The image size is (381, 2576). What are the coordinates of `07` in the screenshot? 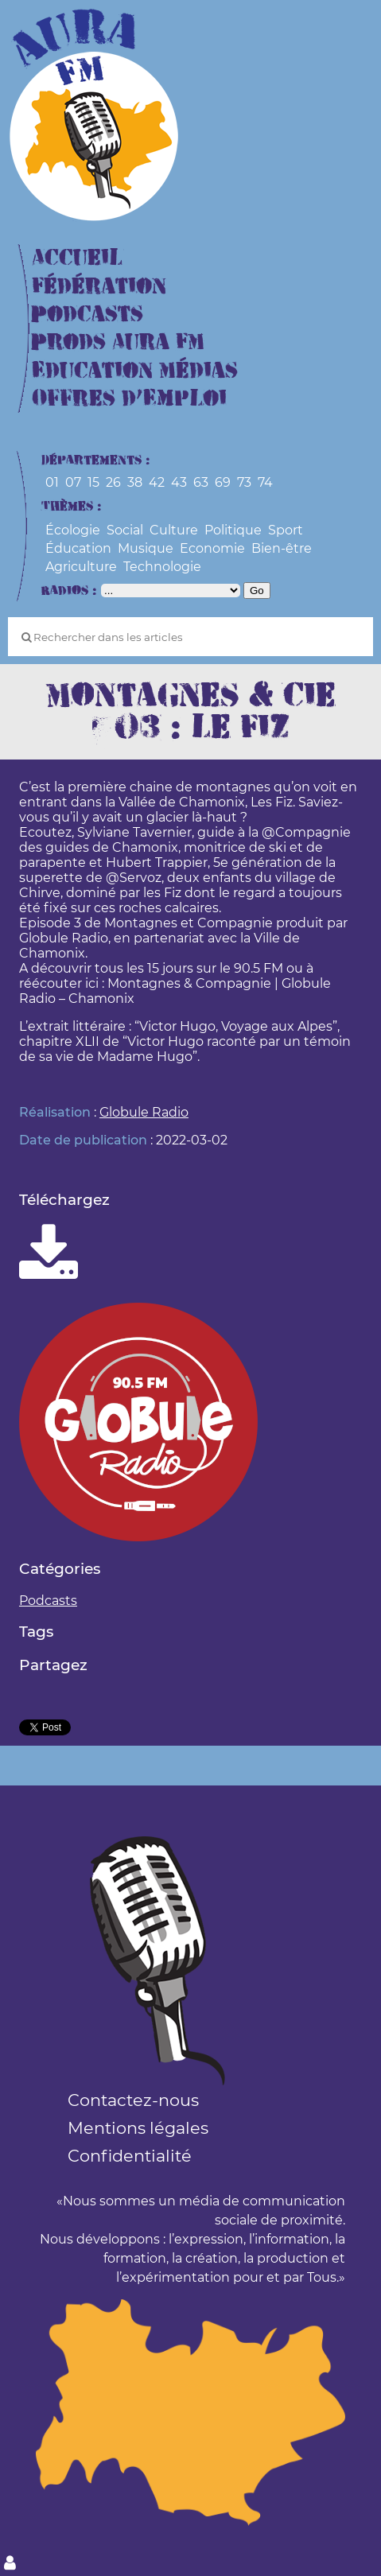 It's located at (73, 482).